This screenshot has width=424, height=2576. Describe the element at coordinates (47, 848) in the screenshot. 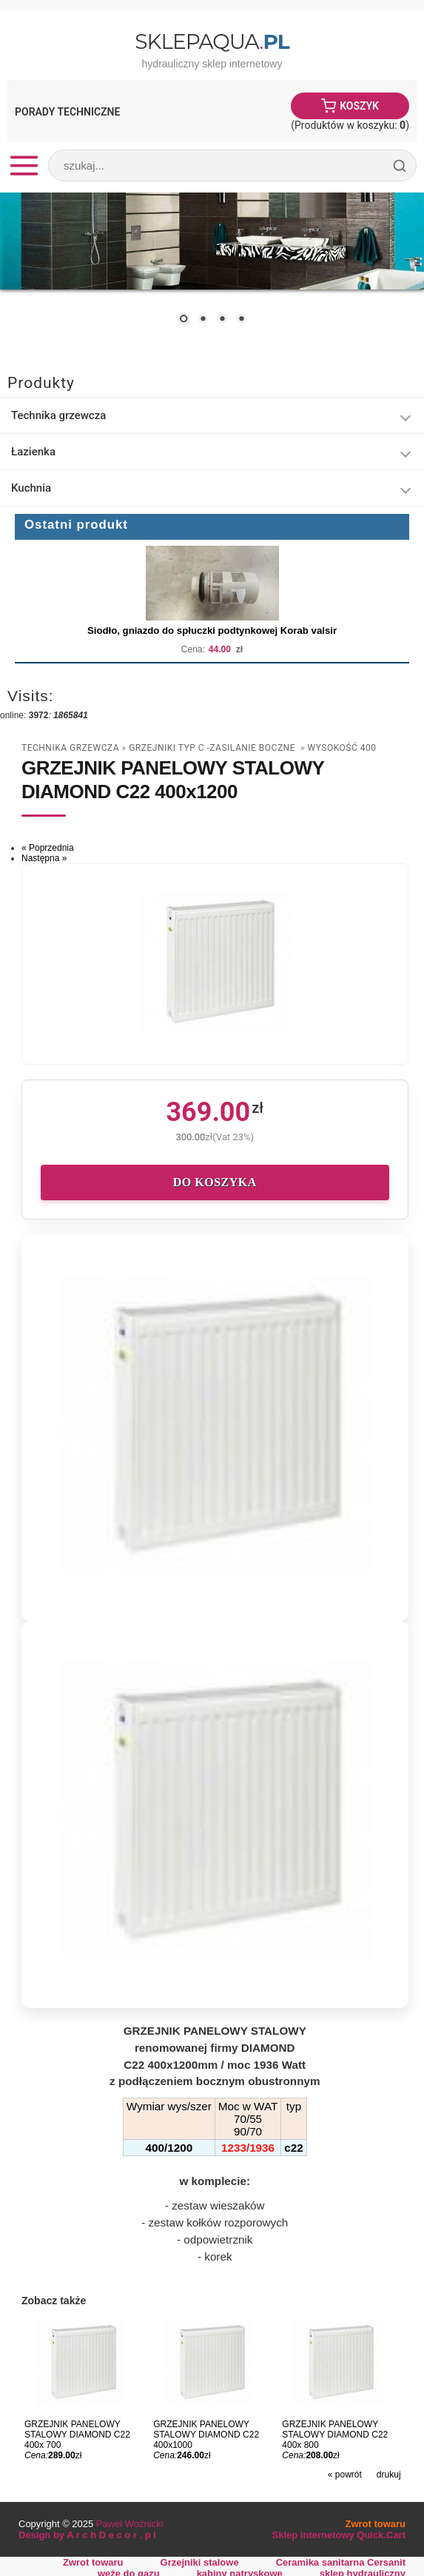

I see `« Poprzednia` at that location.